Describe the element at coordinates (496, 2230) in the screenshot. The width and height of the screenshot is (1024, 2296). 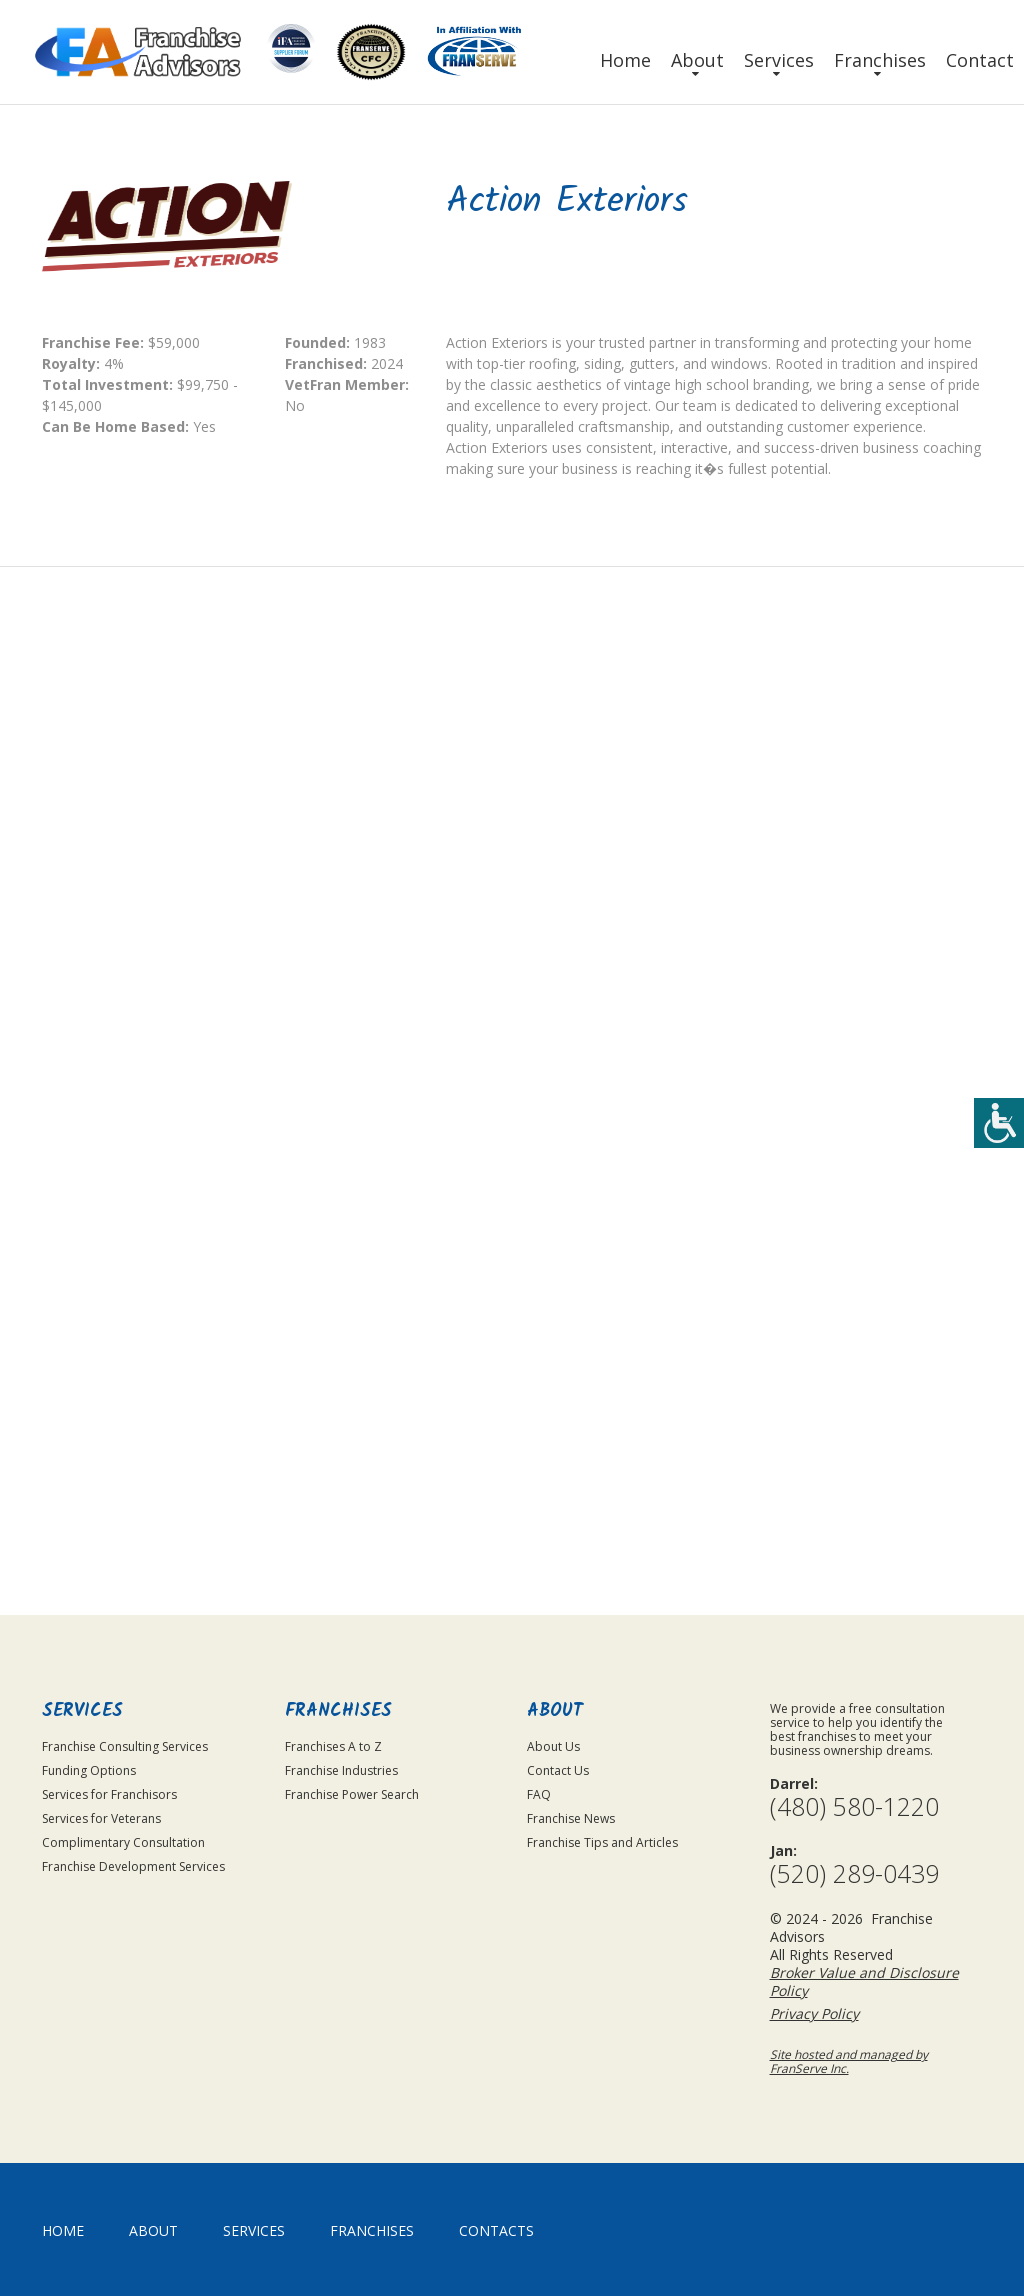
I see `Contacts` at that location.